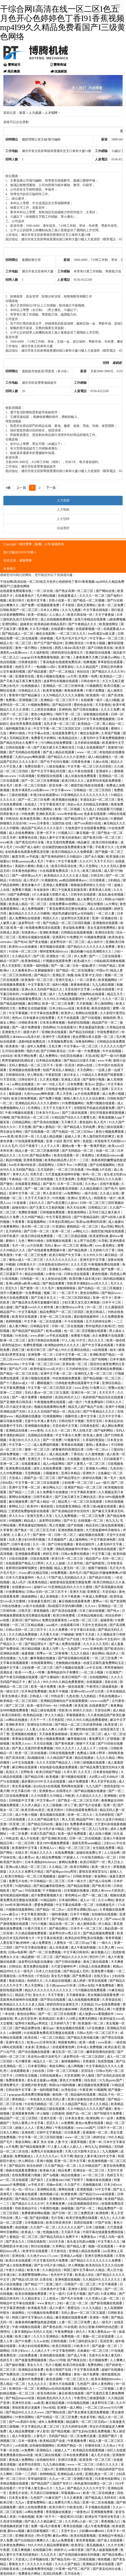 The height and width of the screenshot is (2576, 126). I want to click on 亚洲码无人客一区二区三区, so click(93, 1373).